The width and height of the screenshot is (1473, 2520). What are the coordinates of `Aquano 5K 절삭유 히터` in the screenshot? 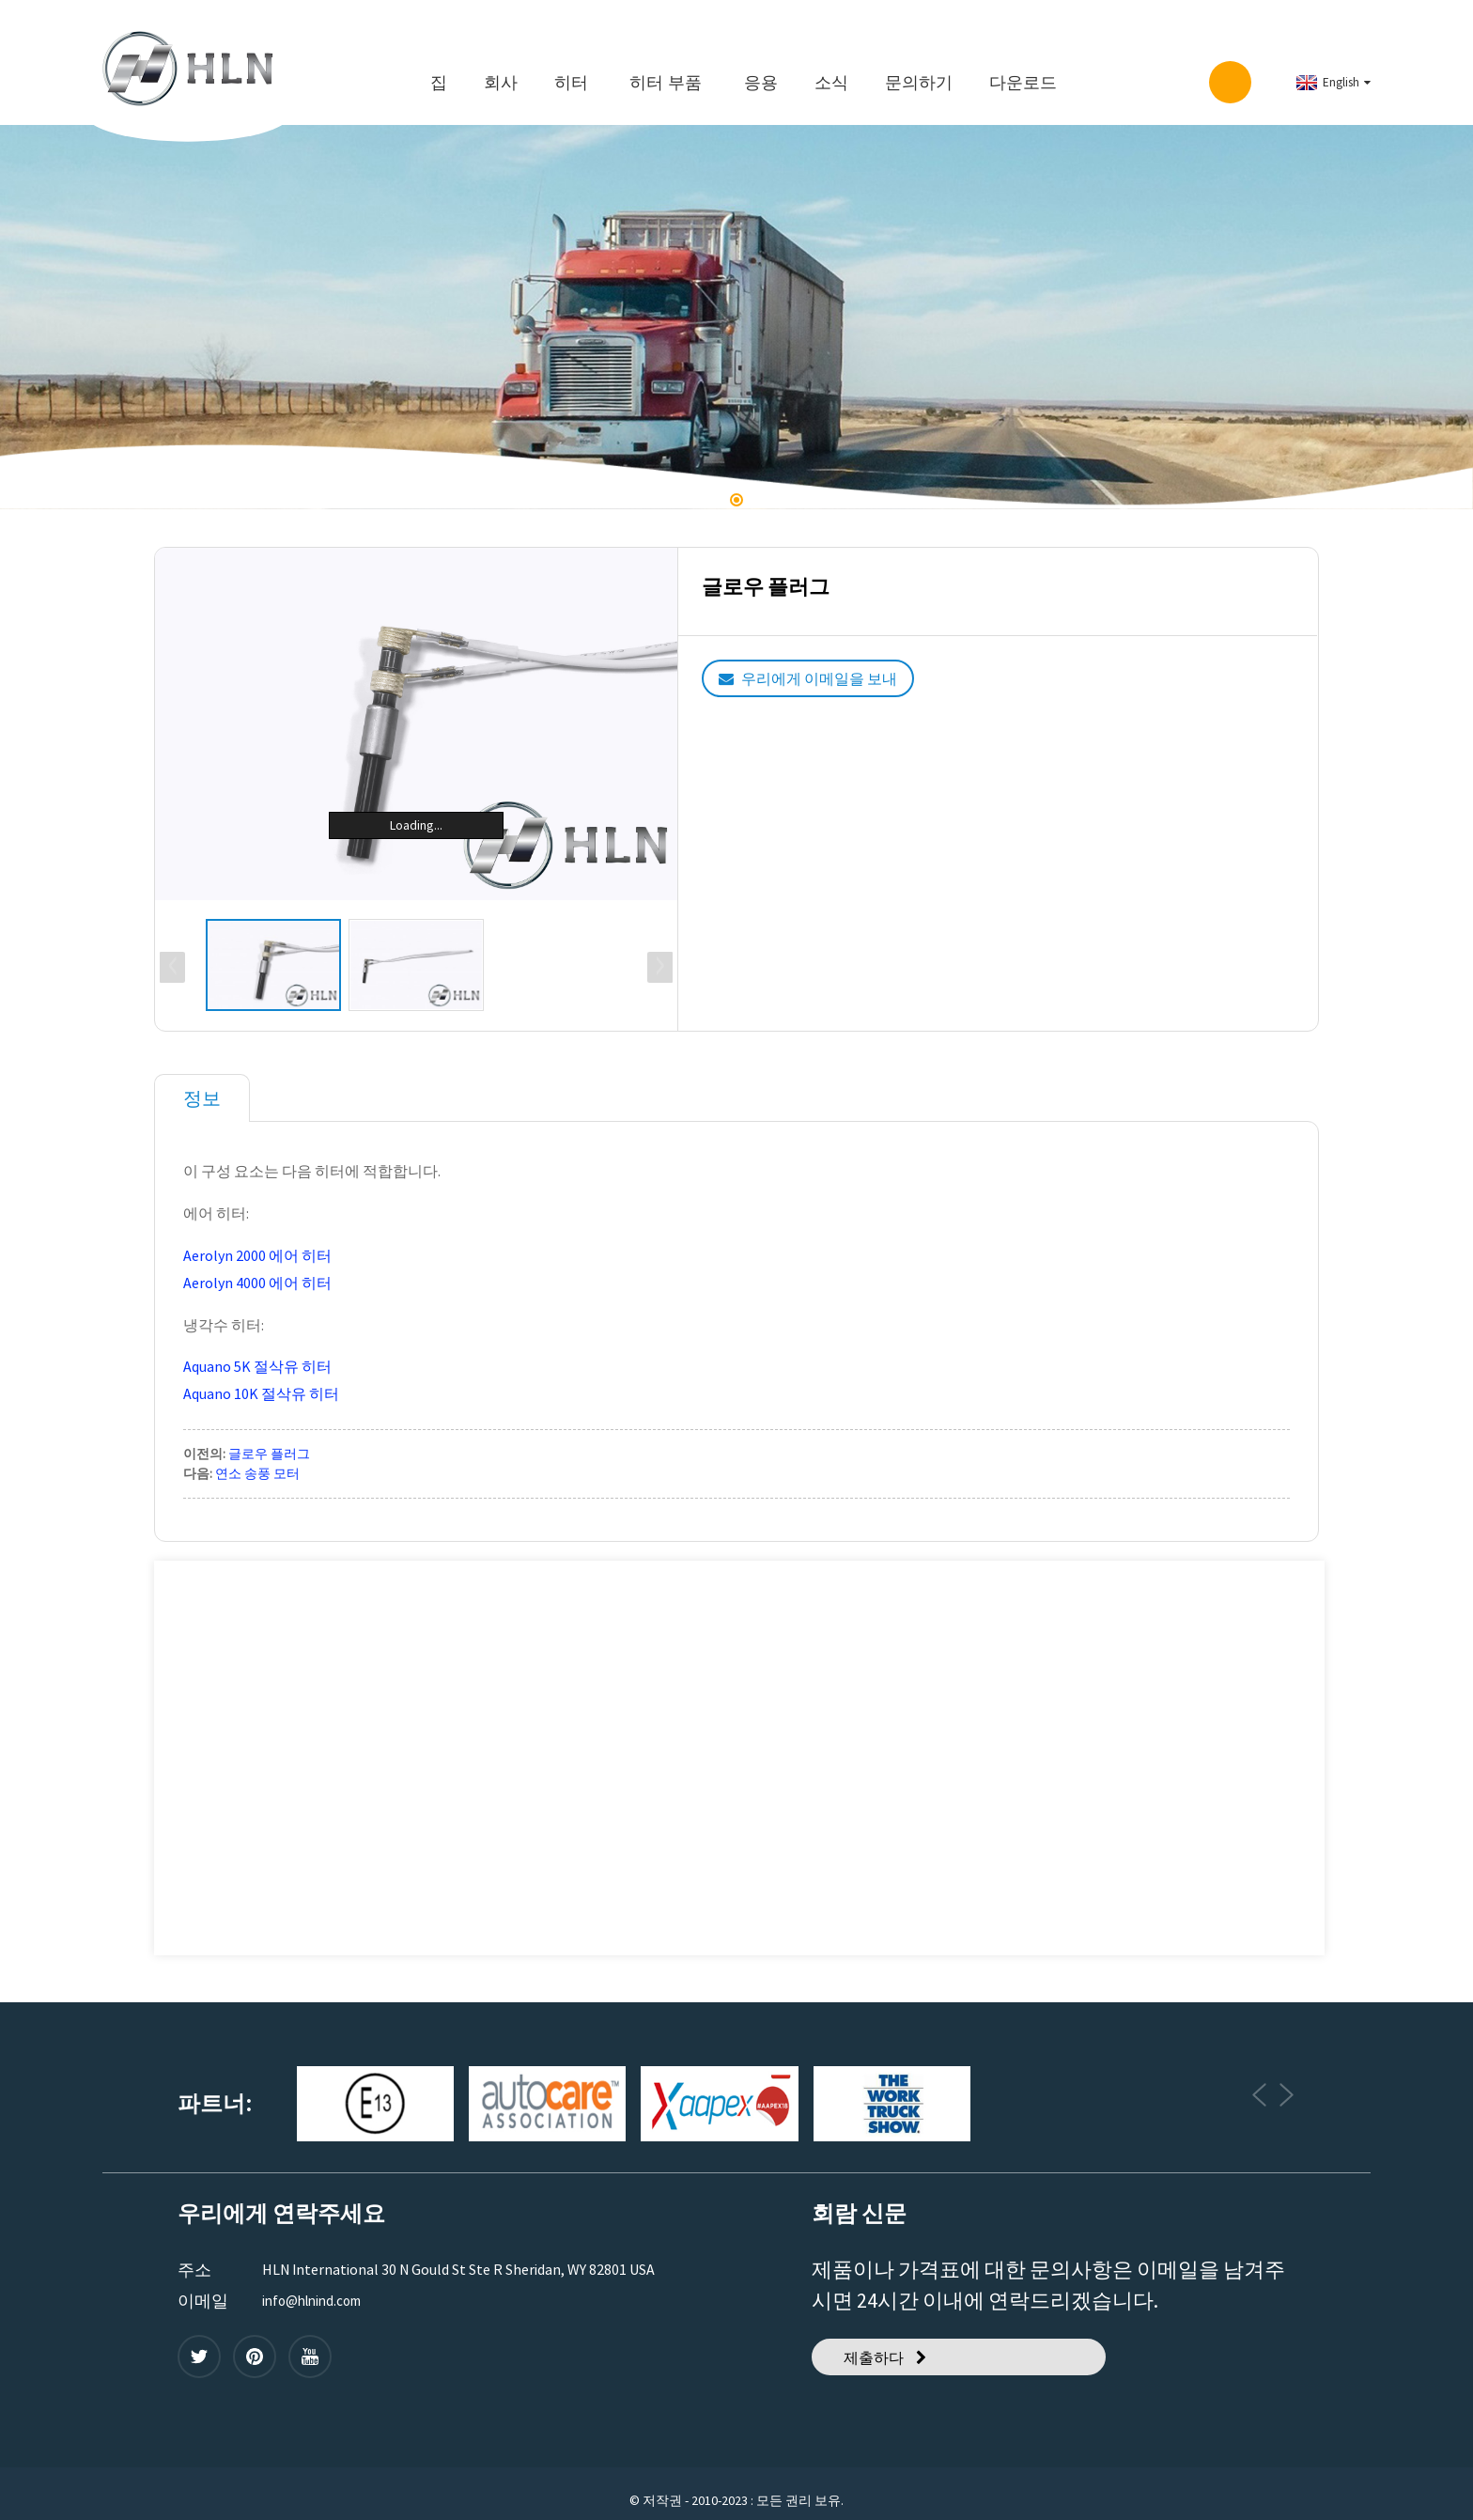 It's located at (257, 1350).